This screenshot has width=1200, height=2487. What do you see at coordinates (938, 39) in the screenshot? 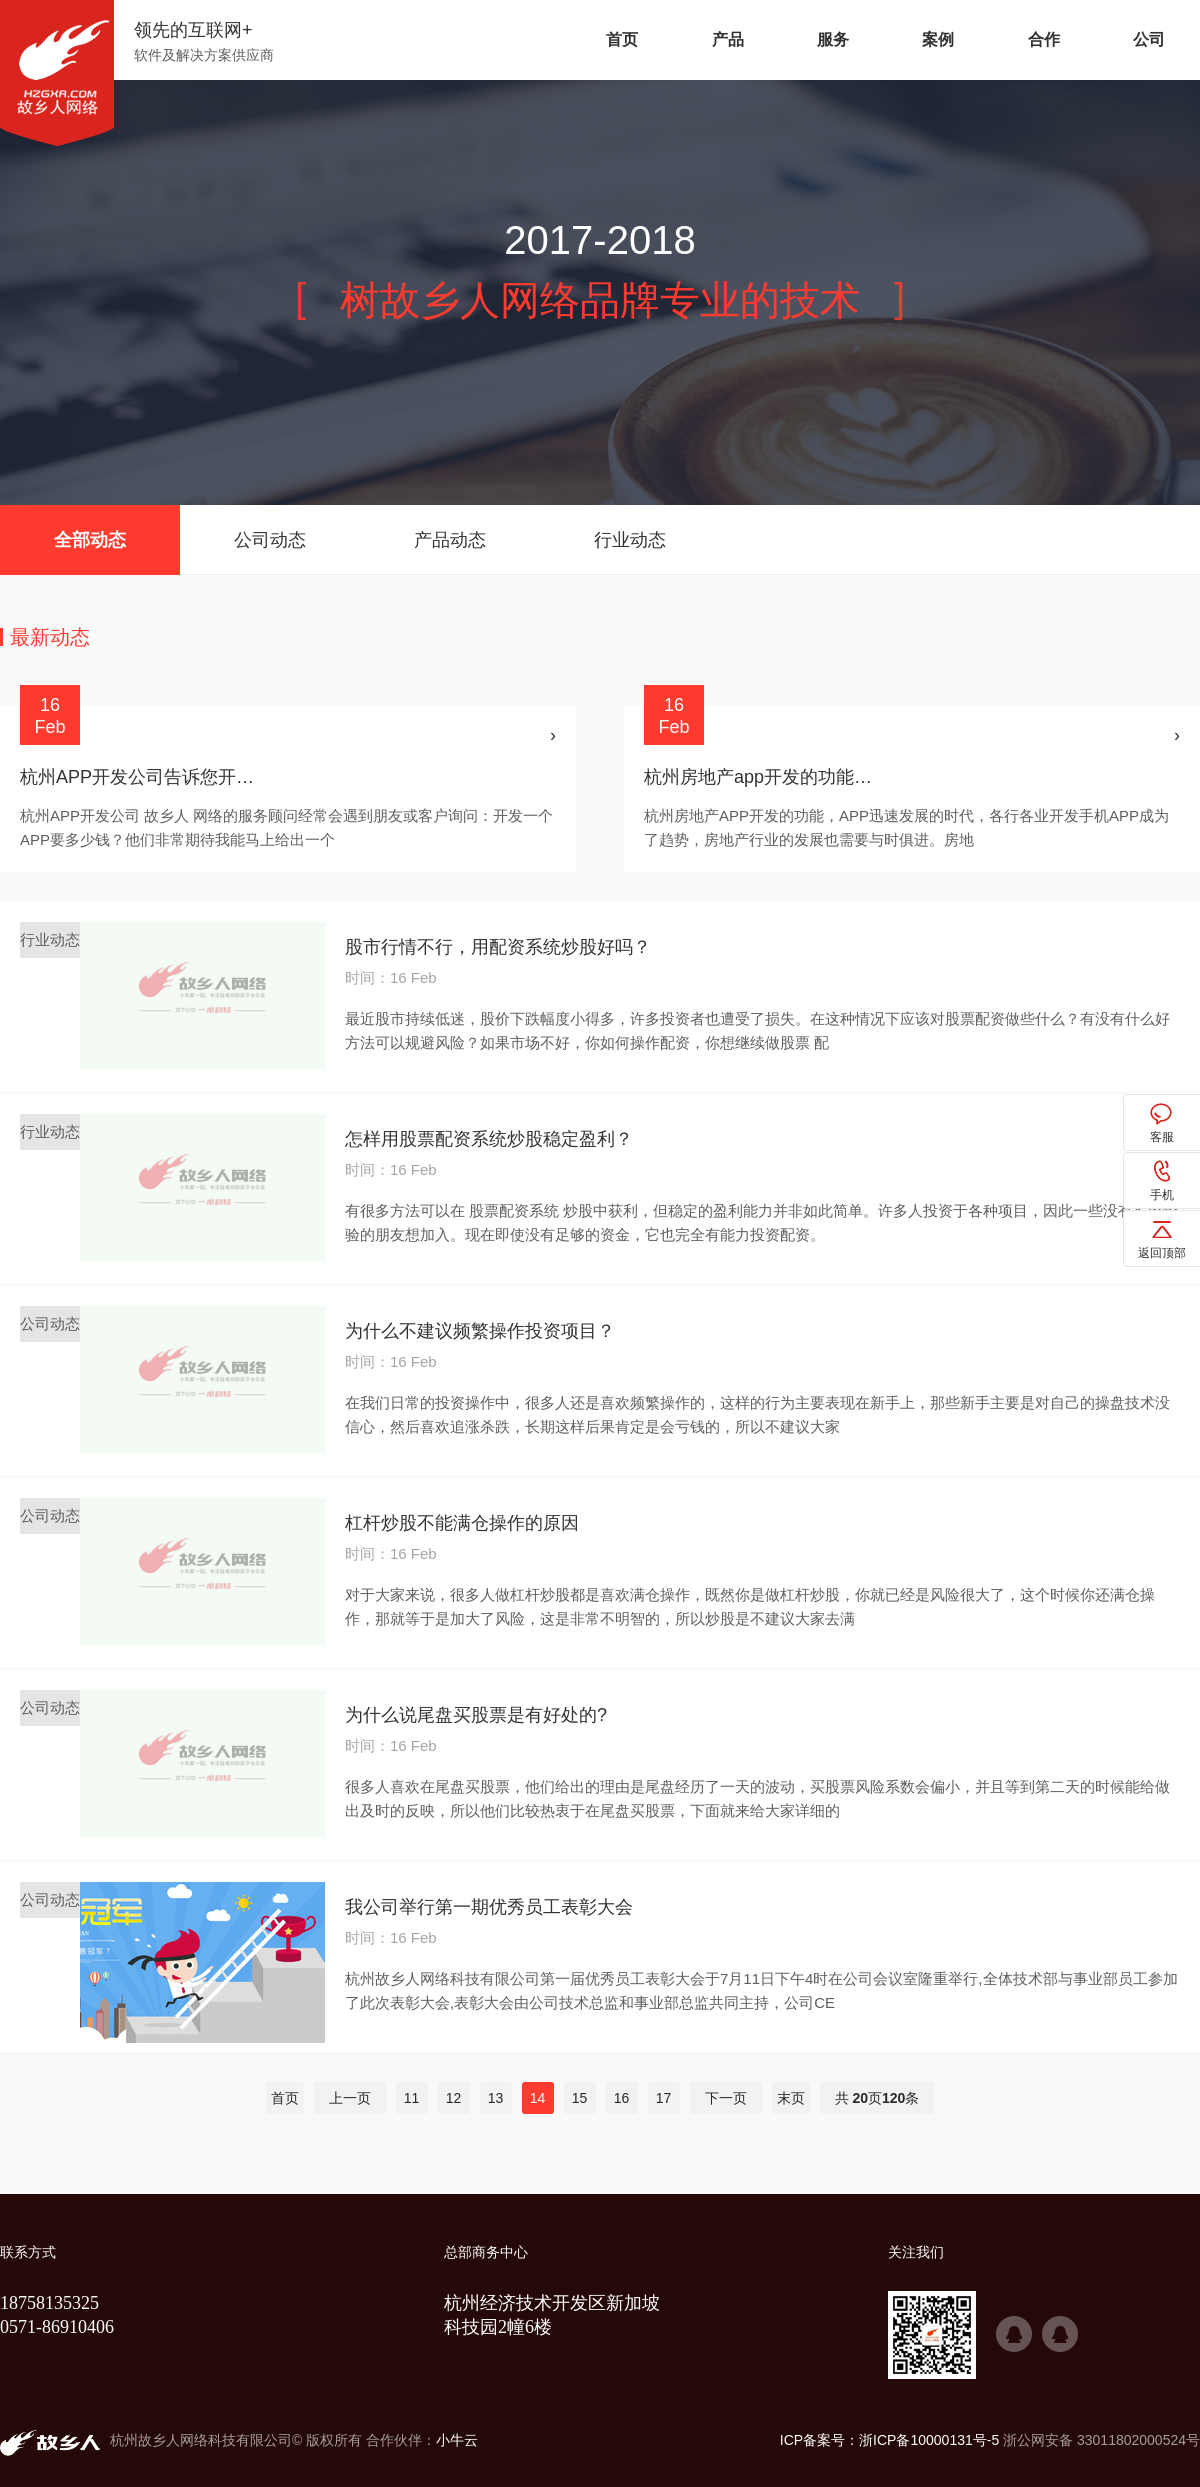
I see `案例` at bounding box center [938, 39].